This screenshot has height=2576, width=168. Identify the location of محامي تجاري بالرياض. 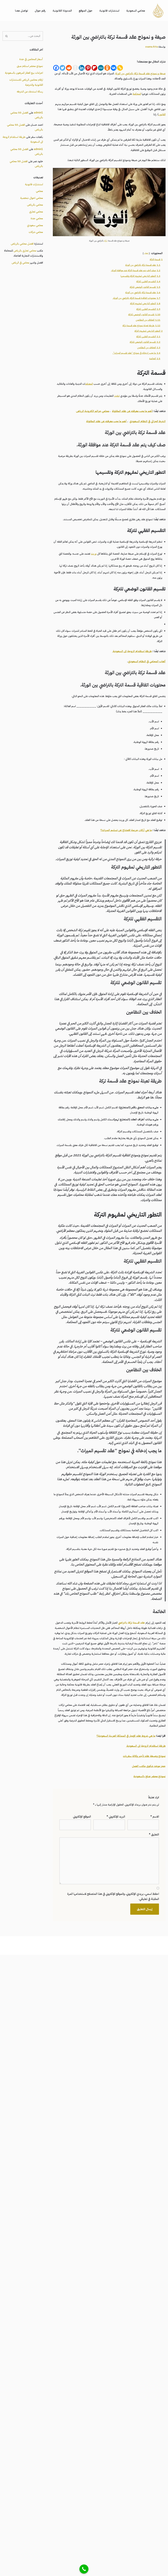
(23, 302).